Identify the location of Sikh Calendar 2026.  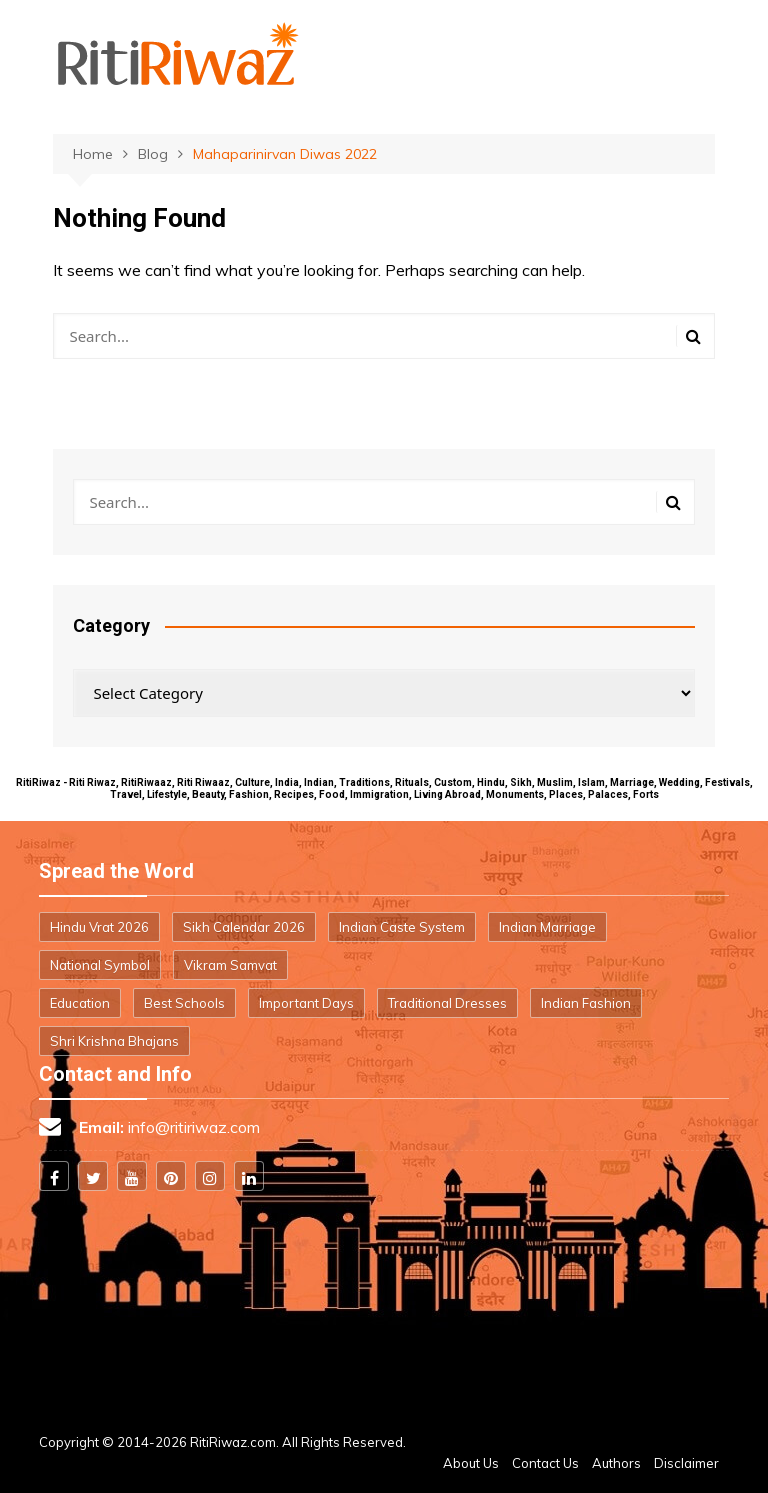
(244, 927).